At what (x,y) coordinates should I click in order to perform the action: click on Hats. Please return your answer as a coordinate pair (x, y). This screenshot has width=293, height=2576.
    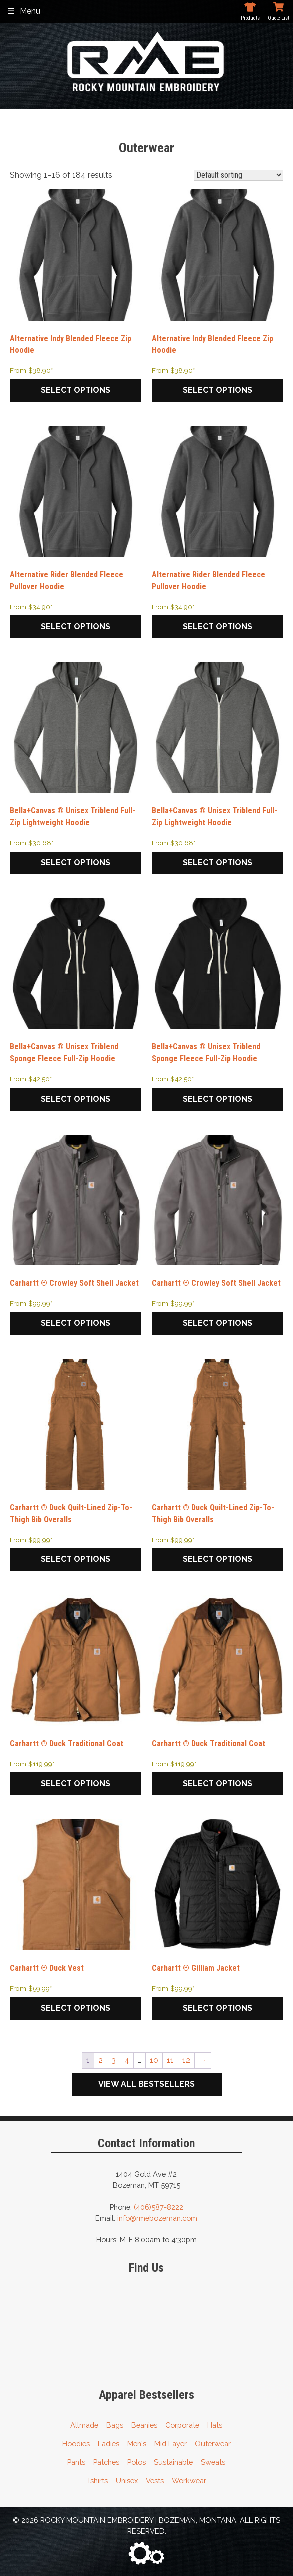
    Looking at the image, I should click on (214, 2425).